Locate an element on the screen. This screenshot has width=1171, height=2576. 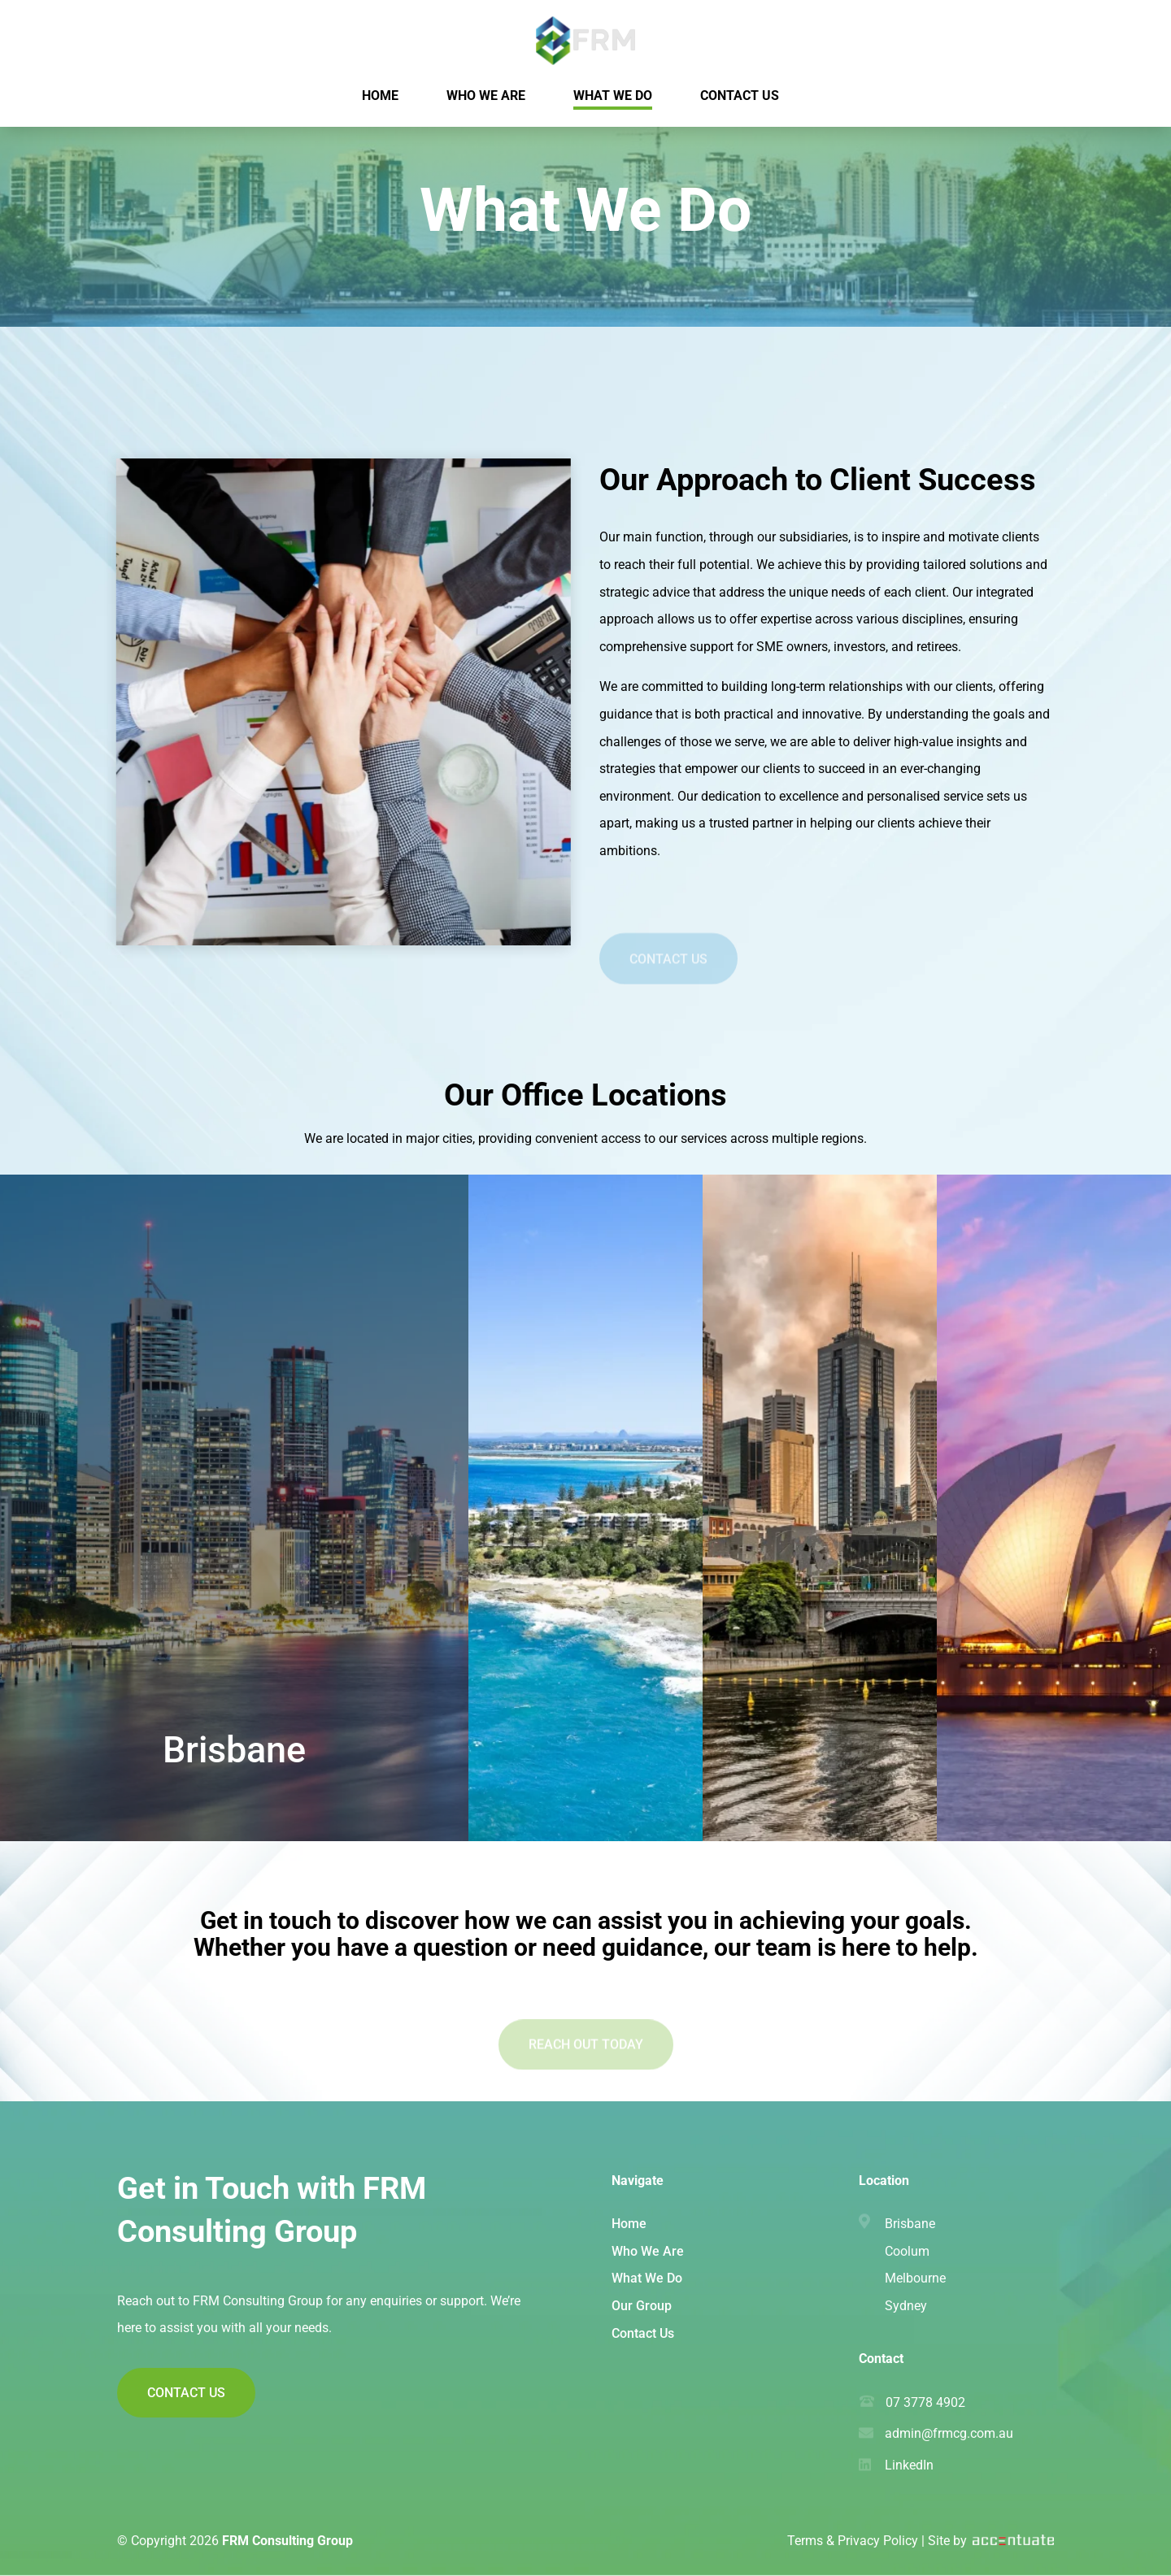
Terms & Privacy Policy is located at coordinates (852, 2540).